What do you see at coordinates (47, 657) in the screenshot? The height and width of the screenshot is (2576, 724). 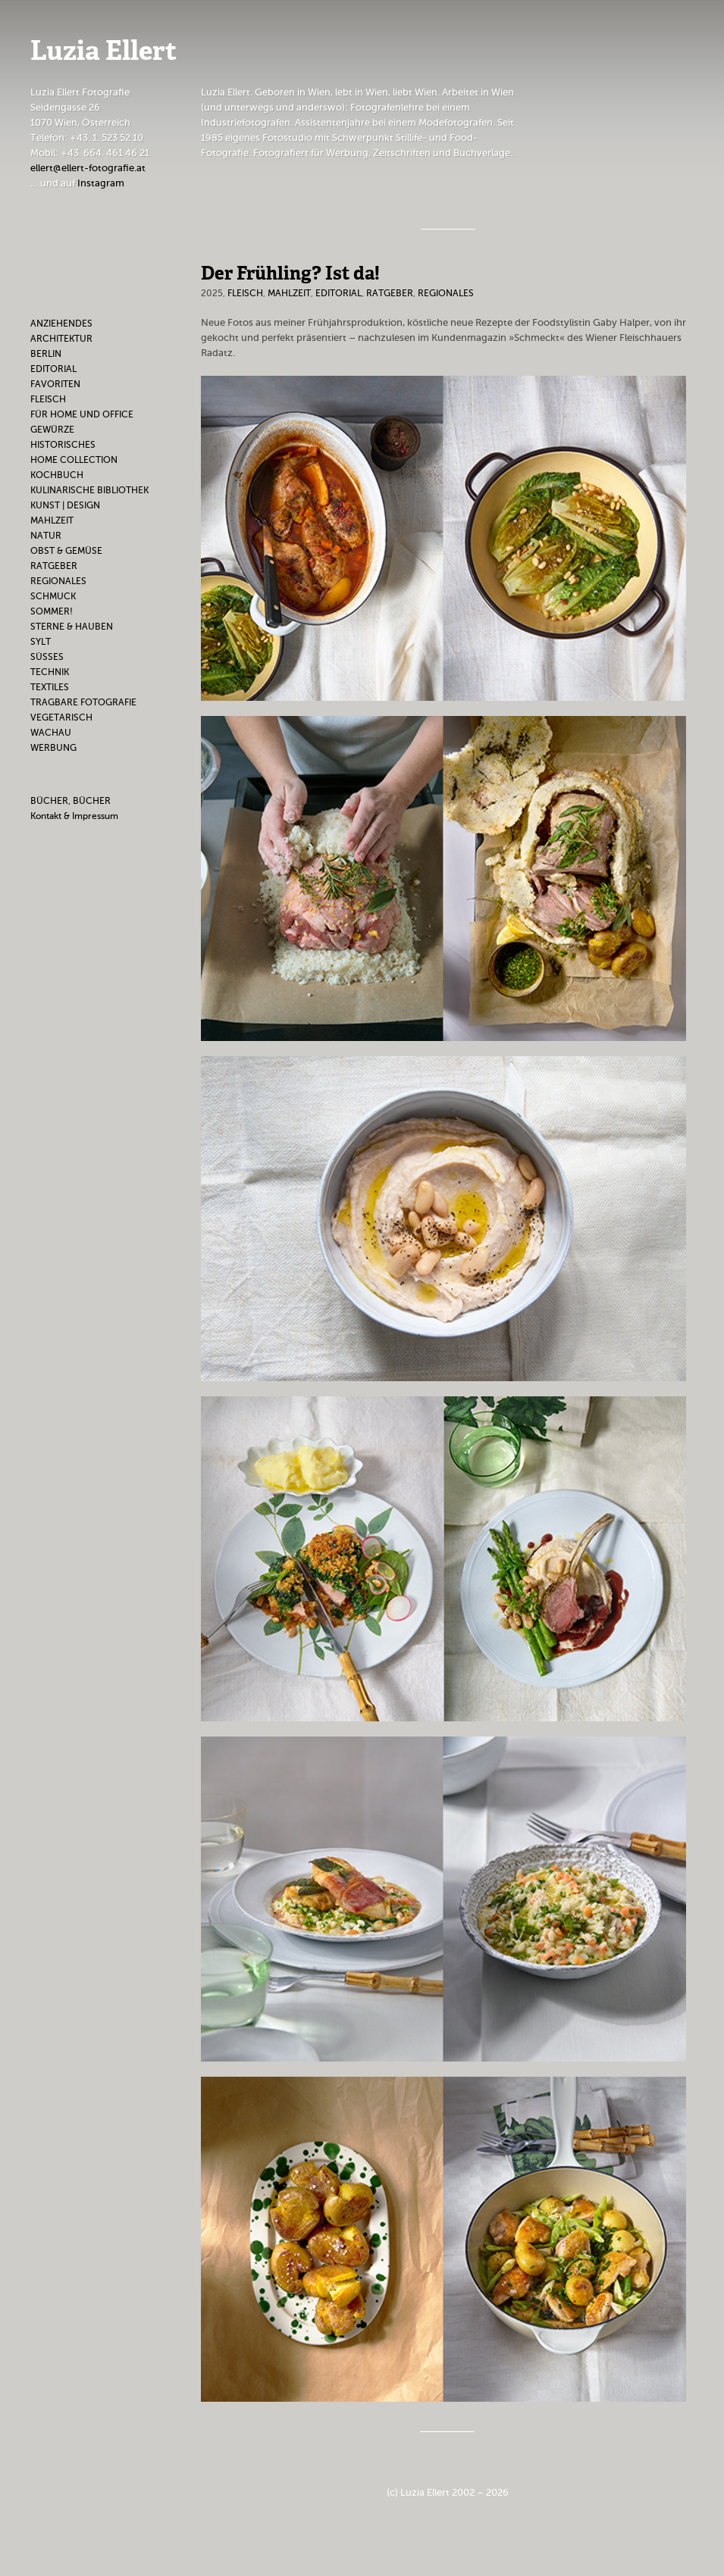 I see `Süßes` at bounding box center [47, 657].